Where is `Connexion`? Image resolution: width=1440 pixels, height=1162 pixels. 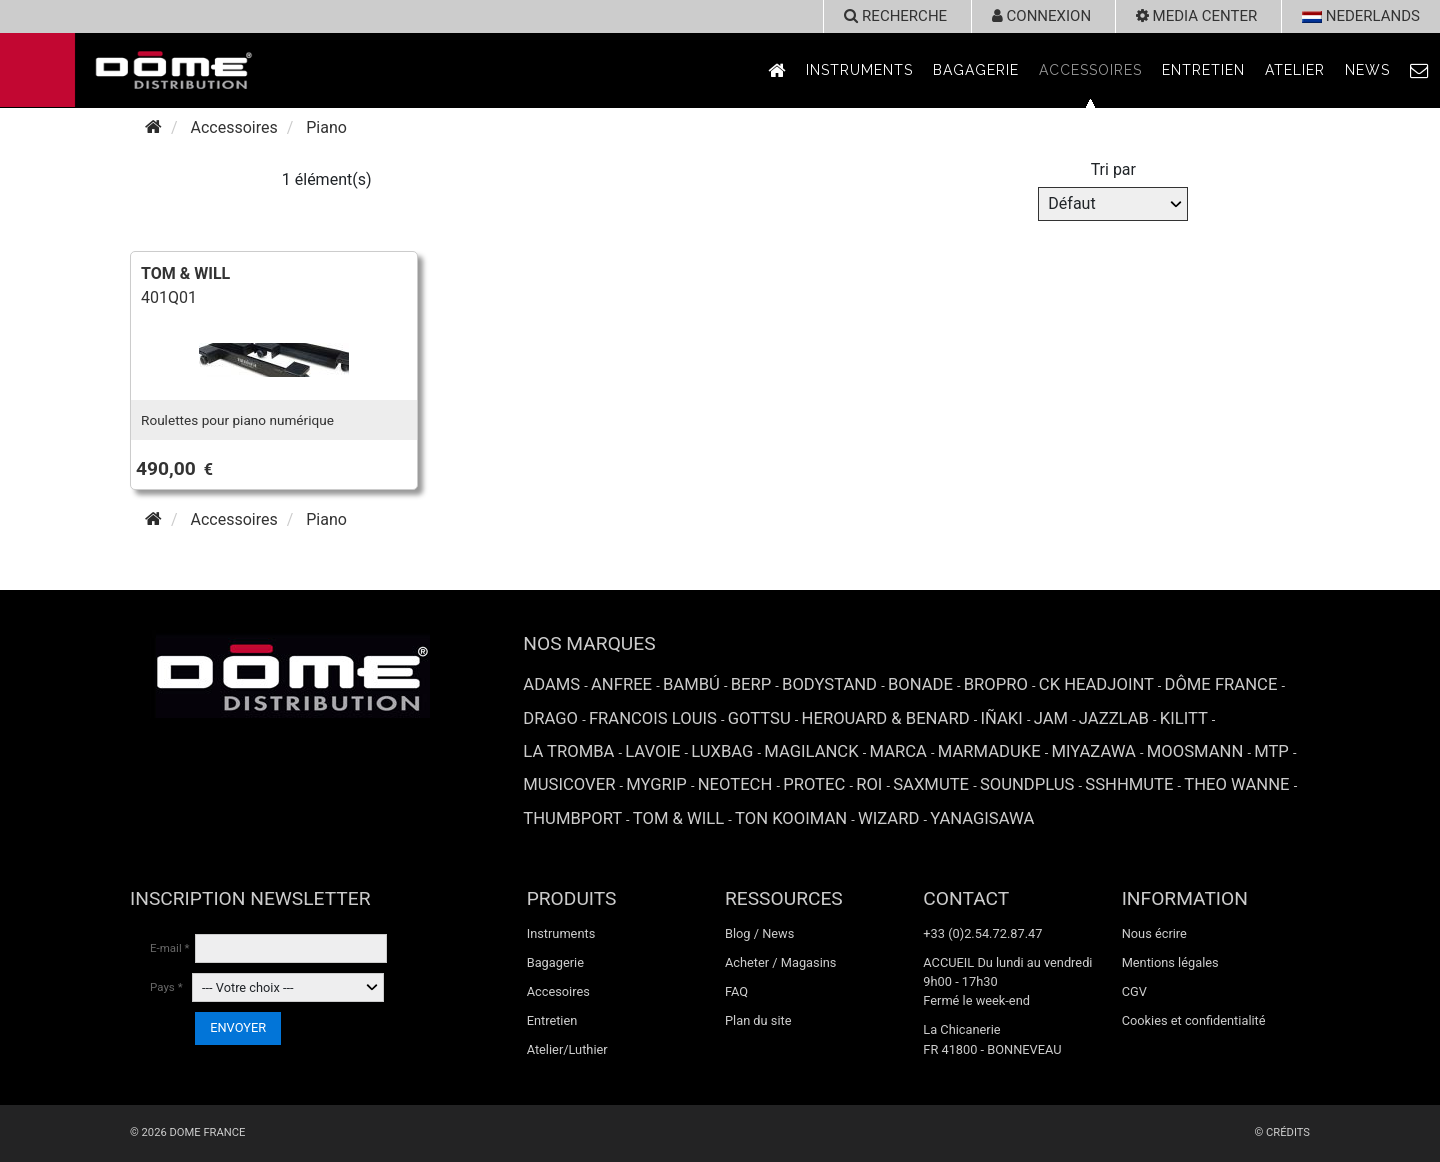
Connexion is located at coordinates (1041, 16).